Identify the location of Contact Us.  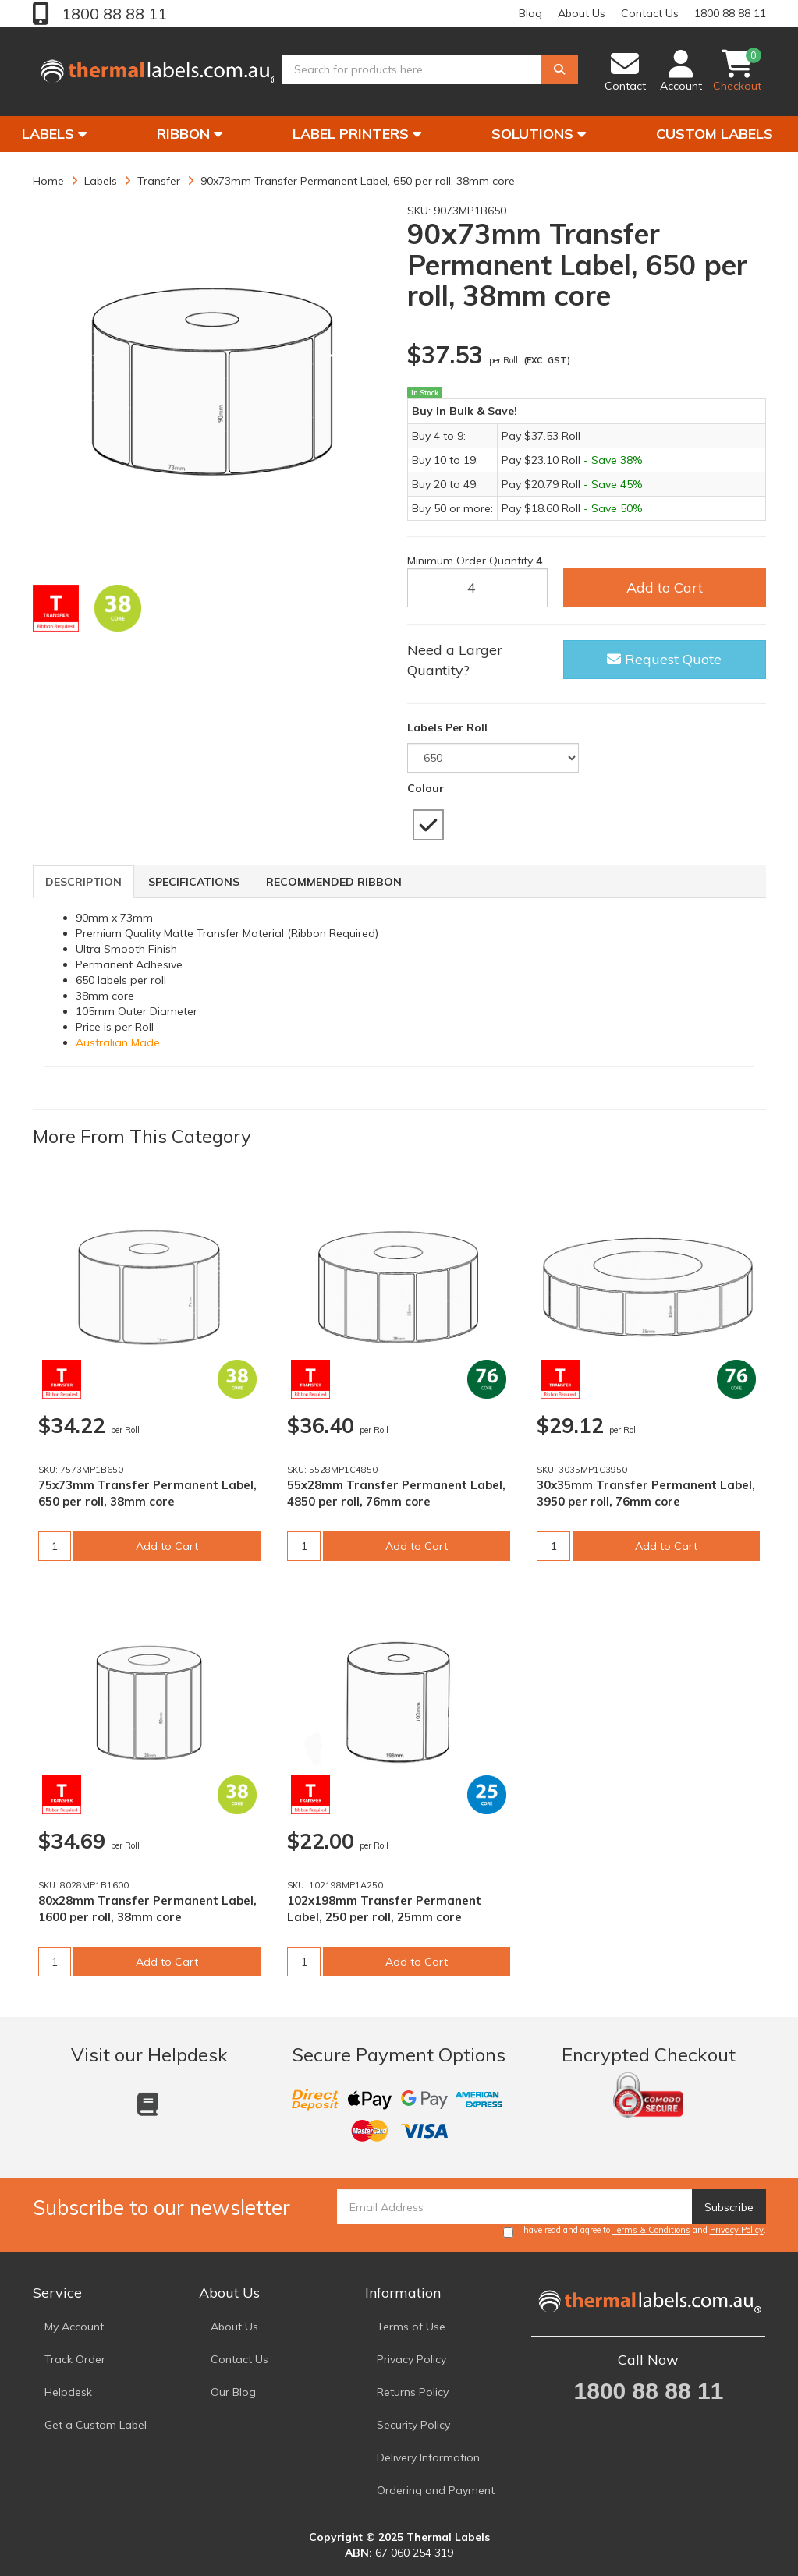
(650, 13).